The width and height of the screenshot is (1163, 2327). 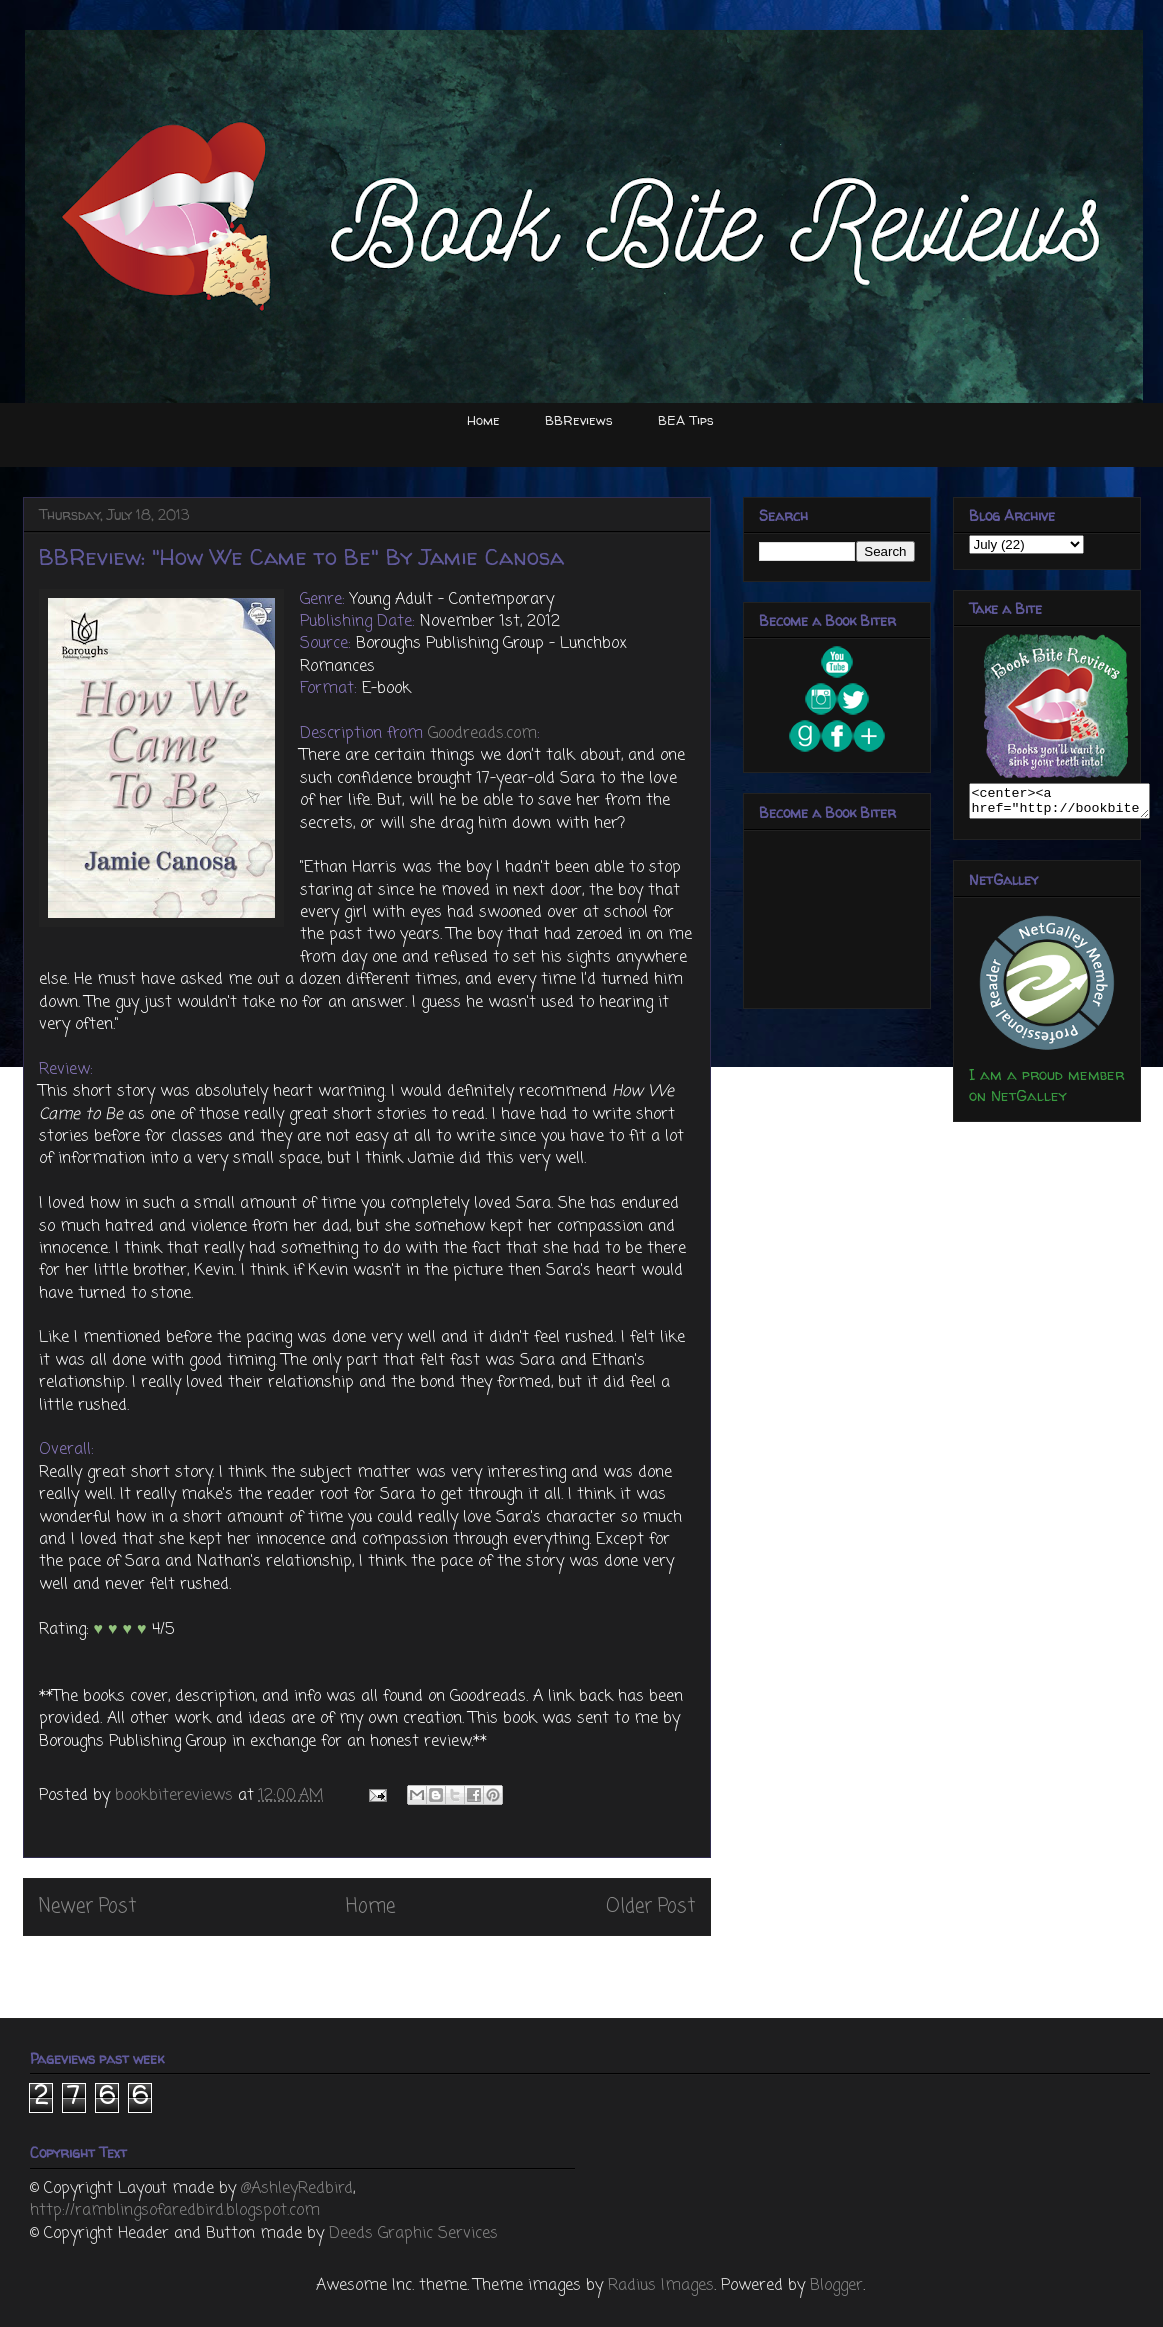 I want to click on Deeds Graphic Services, so click(x=413, y=2234).